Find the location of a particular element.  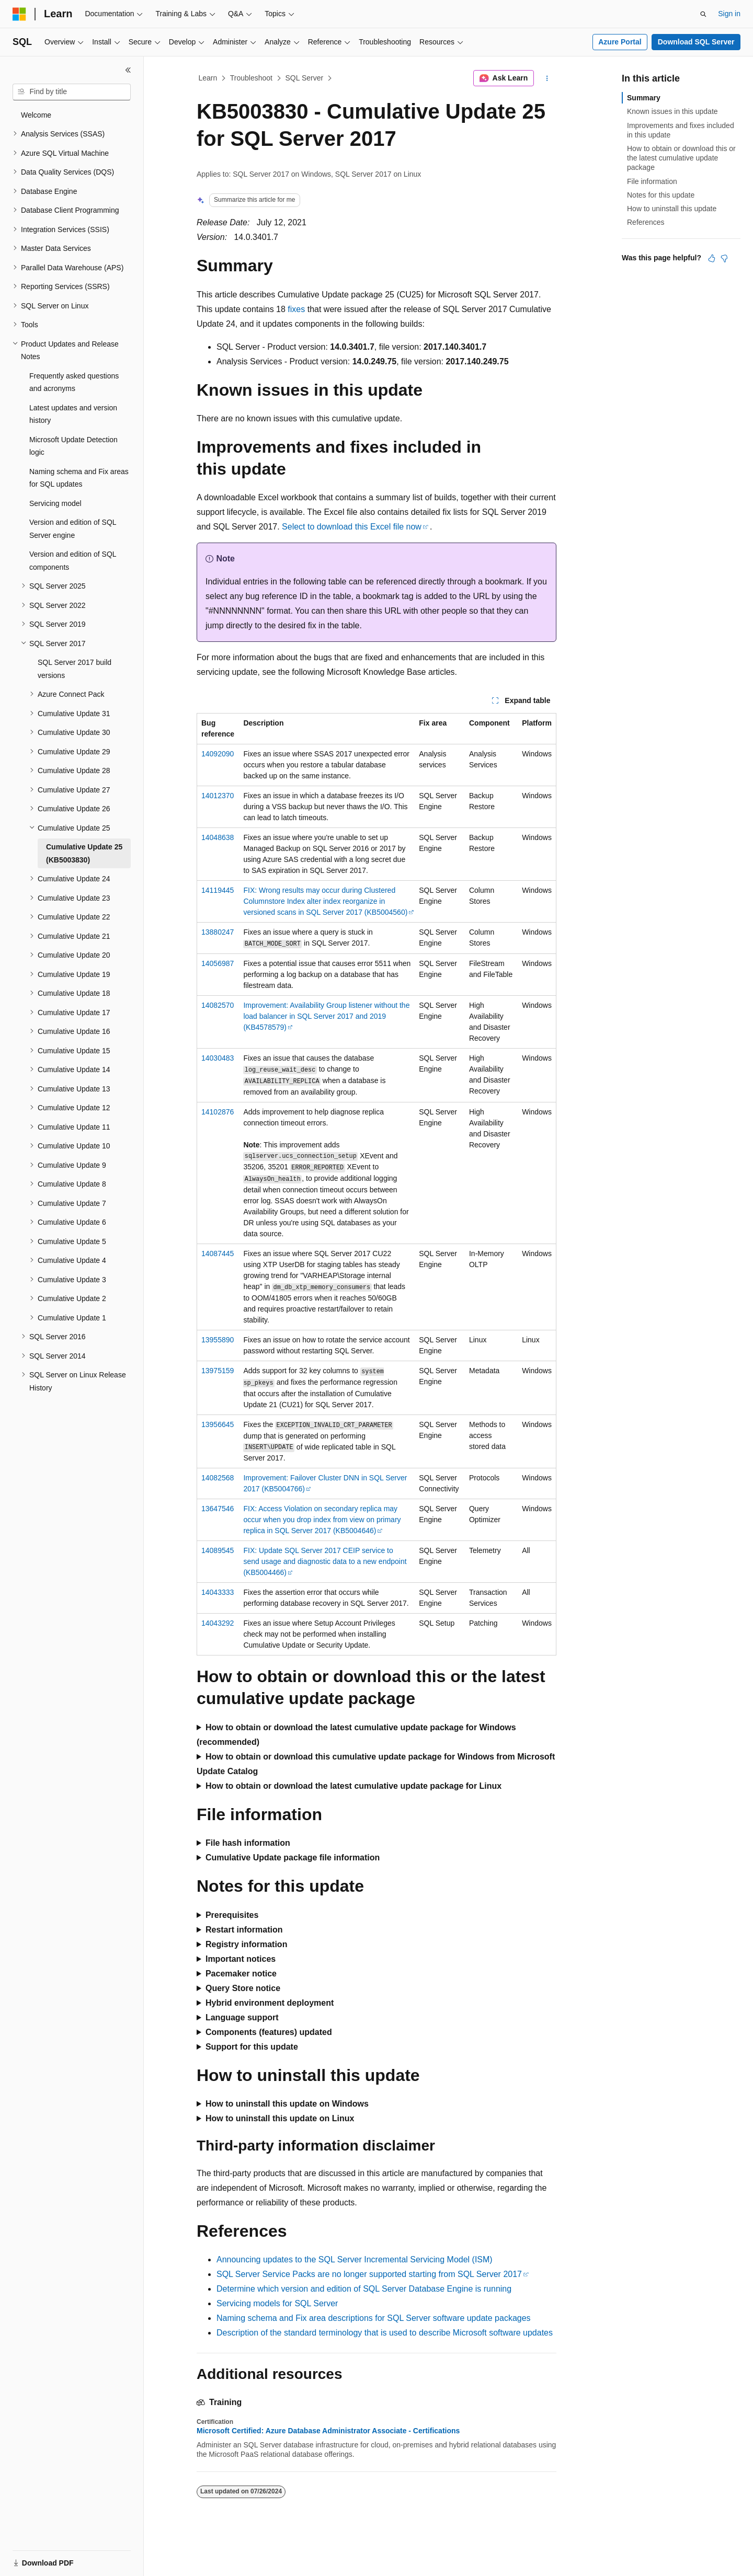

Summary is located at coordinates (643, 98).